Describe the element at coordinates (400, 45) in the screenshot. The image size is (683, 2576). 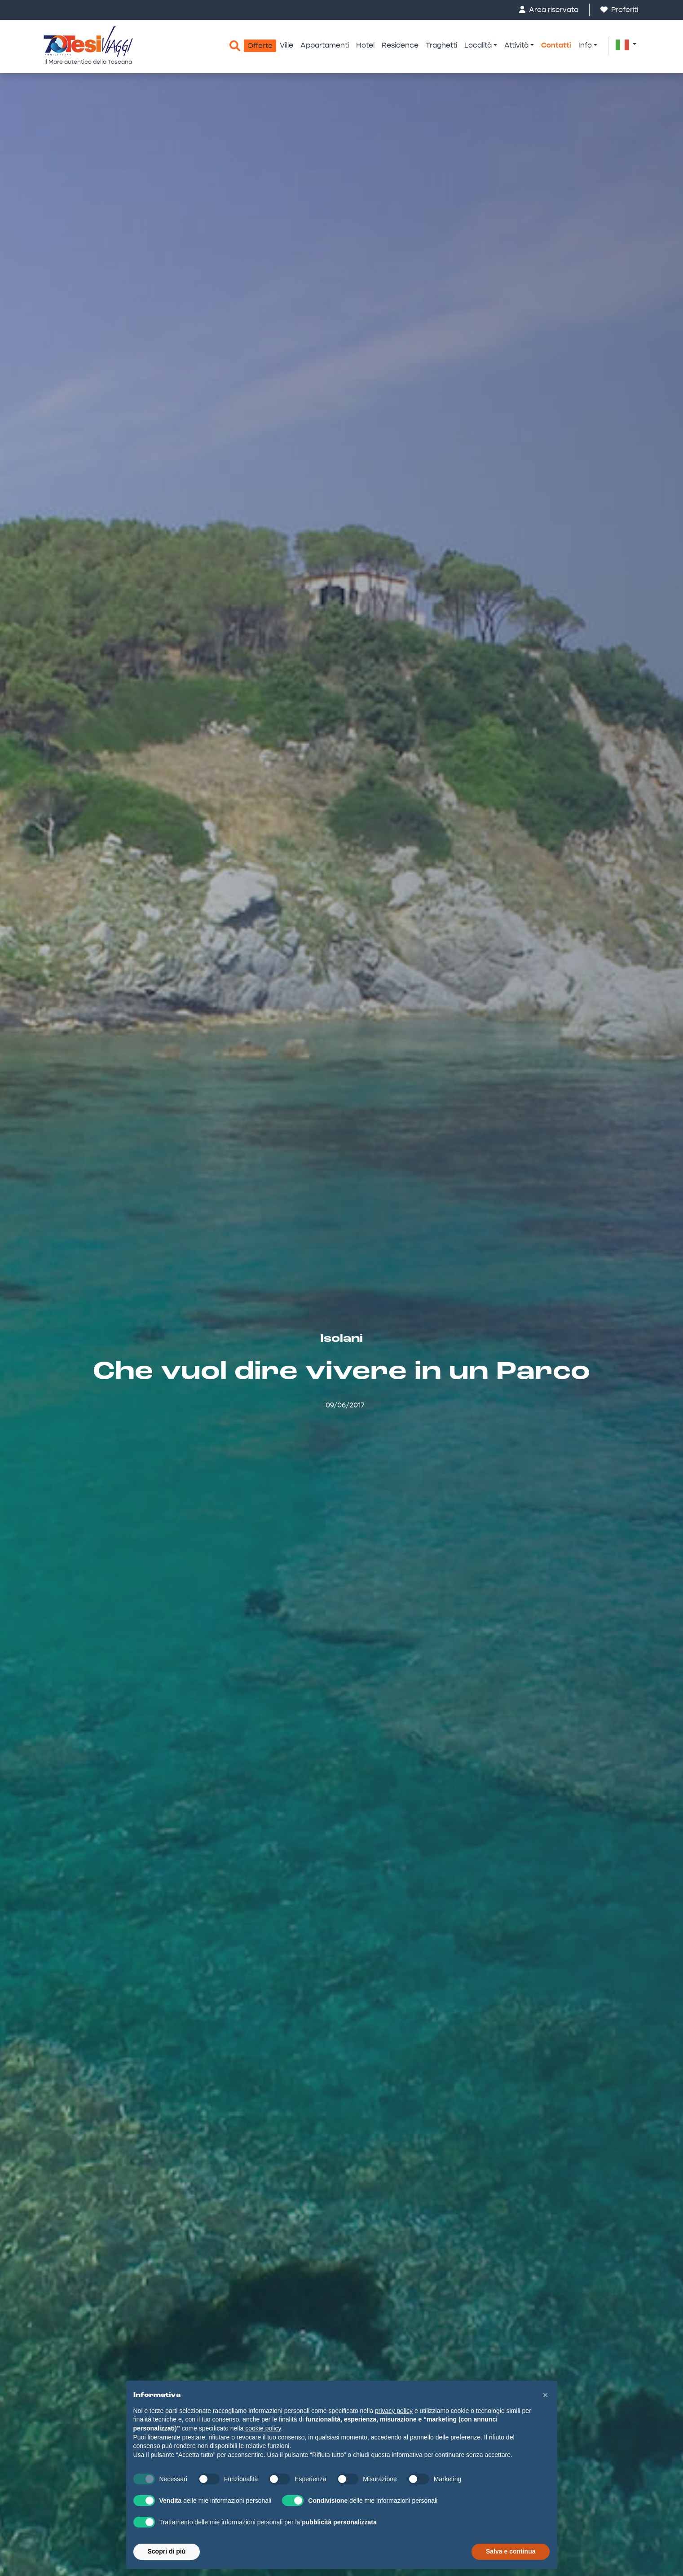
I see `Residence` at that location.